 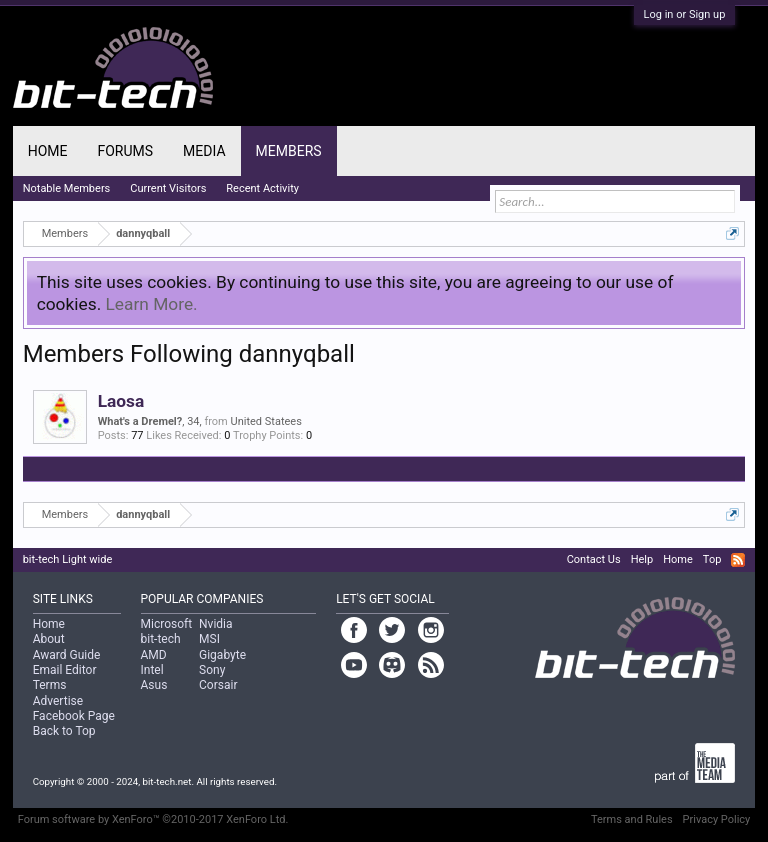 What do you see at coordinates (594, 559) in the screenshot?
I see `Contact Us` at bounding box center [594, 559].